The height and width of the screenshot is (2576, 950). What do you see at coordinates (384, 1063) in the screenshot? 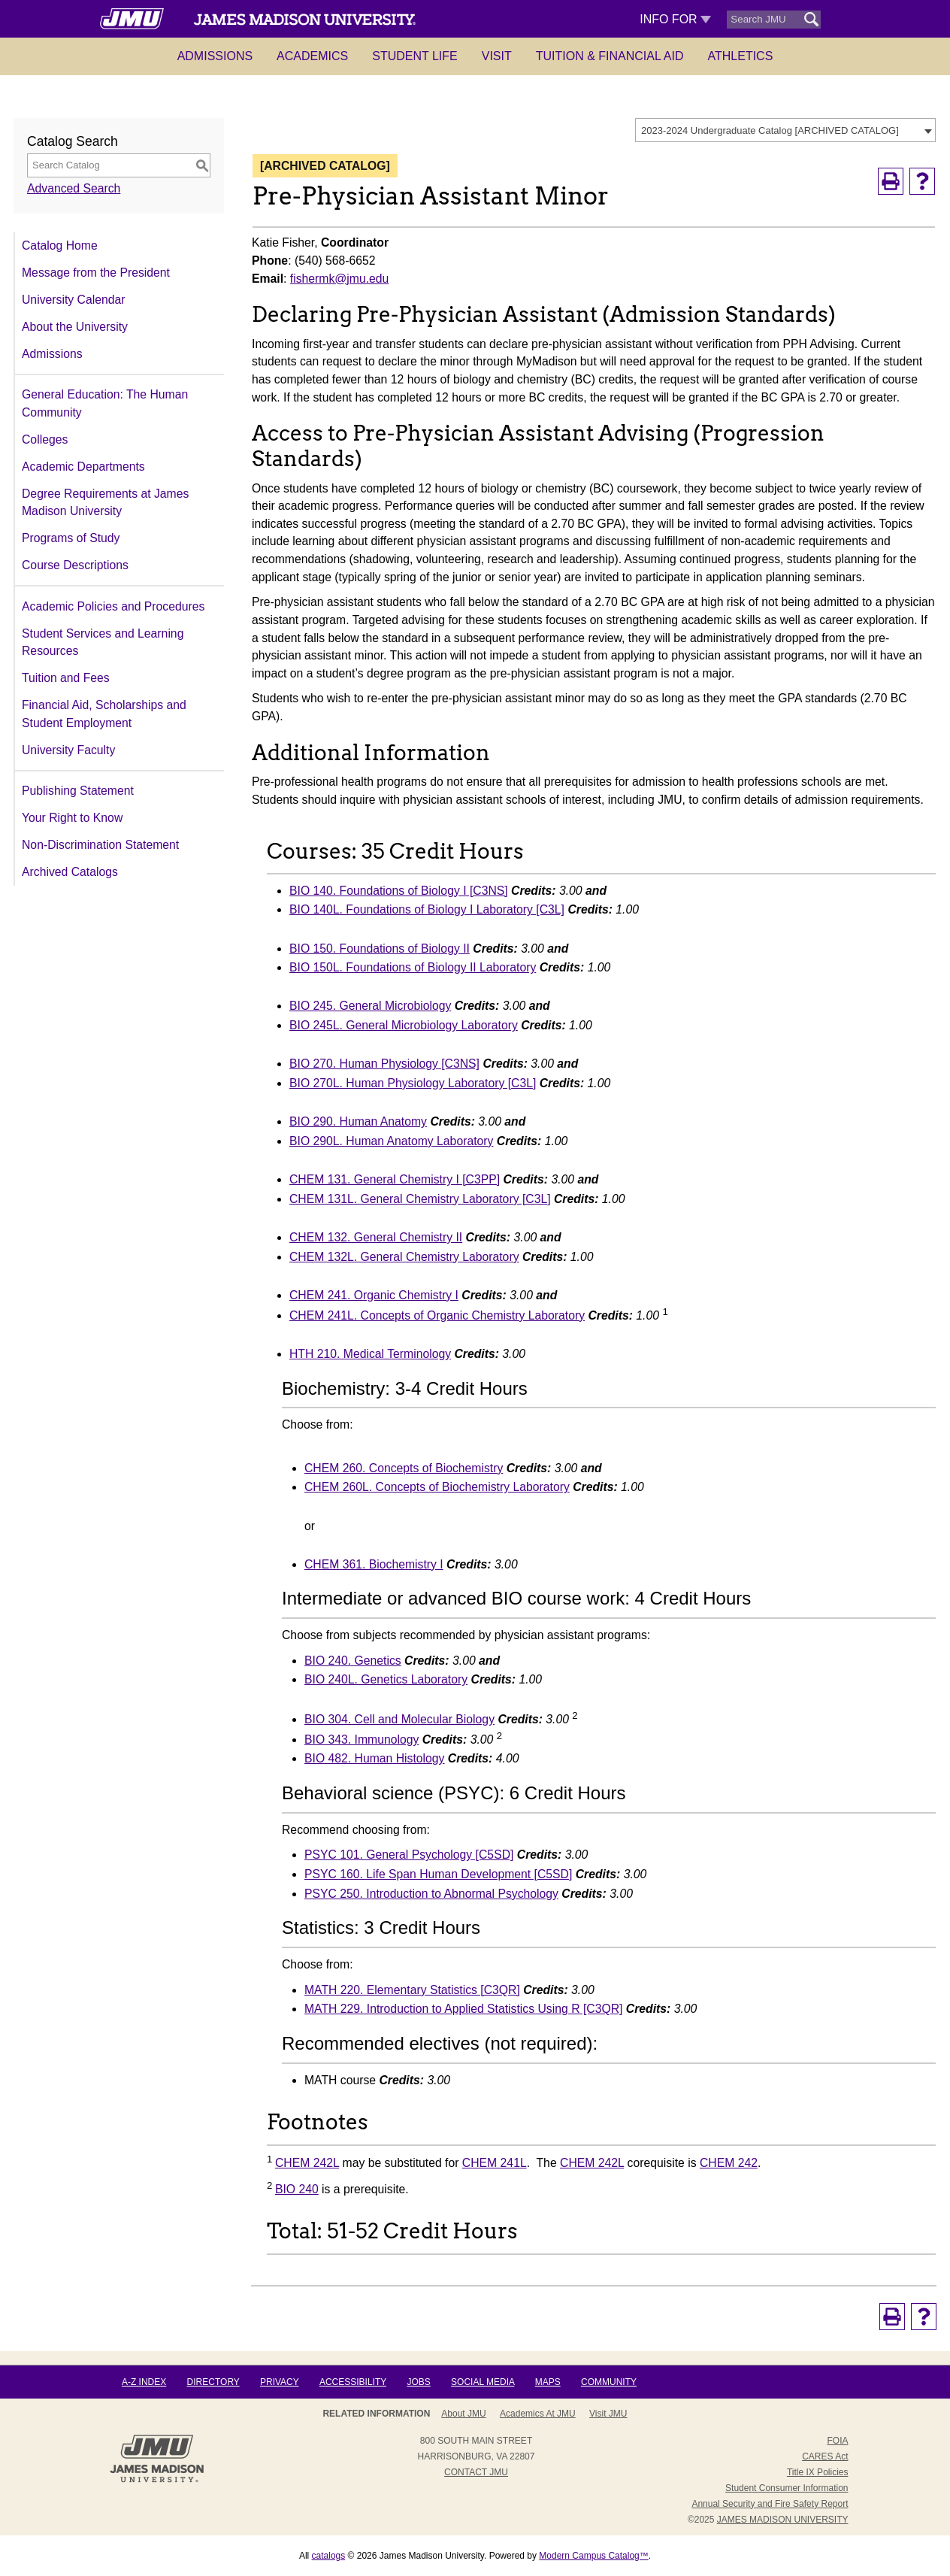
I see `BIO 270. Human Physiology [C3NS] [View course details for BIO 270. Human Physiology [C3NS]]` at bounding box center [384, 1063].